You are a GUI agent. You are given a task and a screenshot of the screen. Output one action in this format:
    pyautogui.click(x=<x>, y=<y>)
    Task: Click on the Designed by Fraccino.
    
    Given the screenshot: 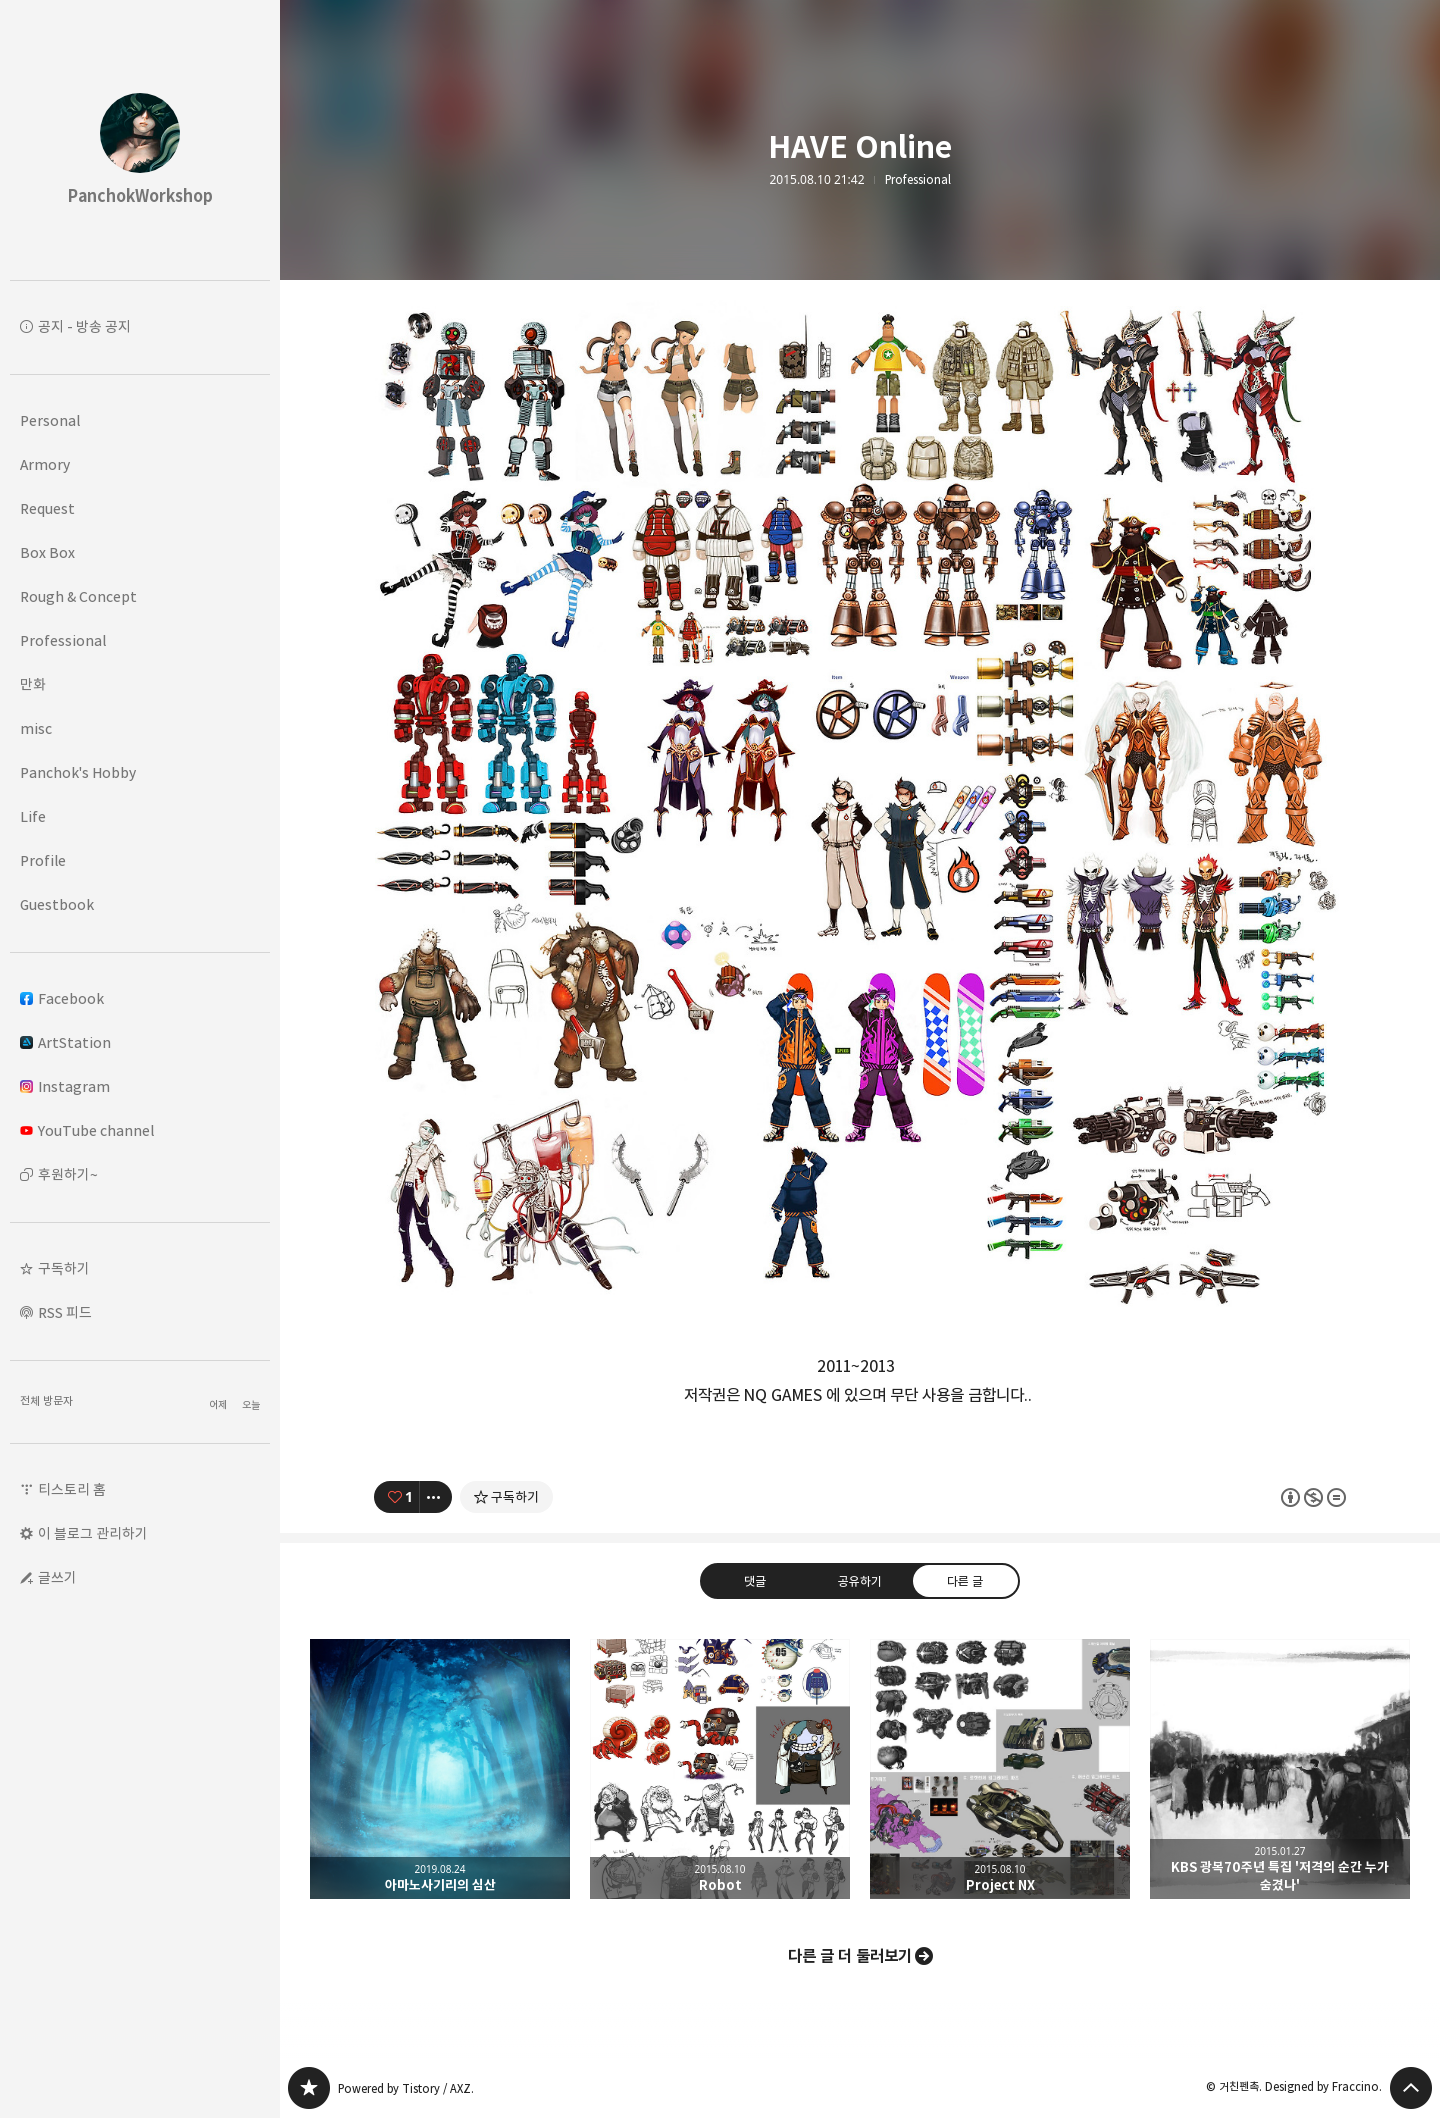 What is the action you would take?
    pyautogui.click(x=1323, y=2086)
    